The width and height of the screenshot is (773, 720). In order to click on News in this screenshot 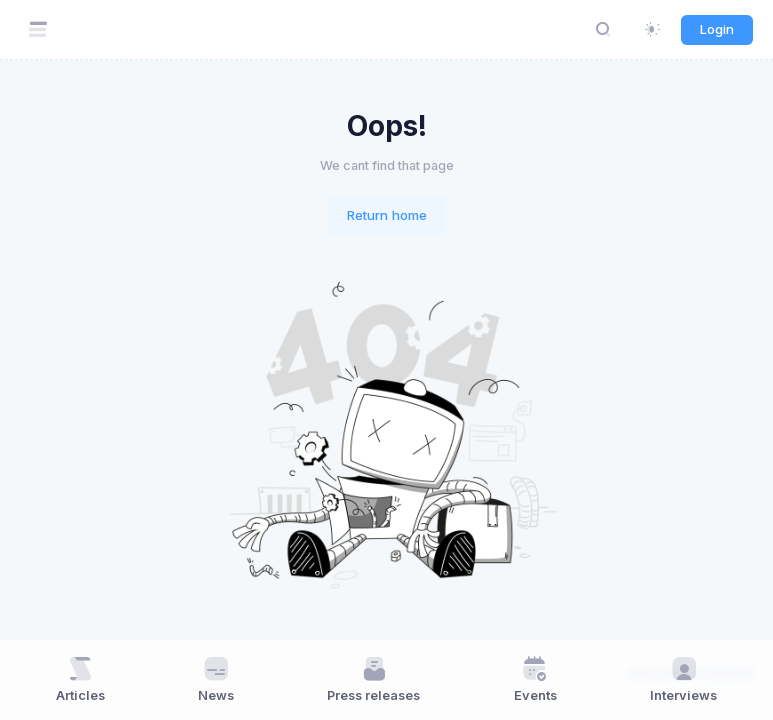, I will do `click(216, 679)`.